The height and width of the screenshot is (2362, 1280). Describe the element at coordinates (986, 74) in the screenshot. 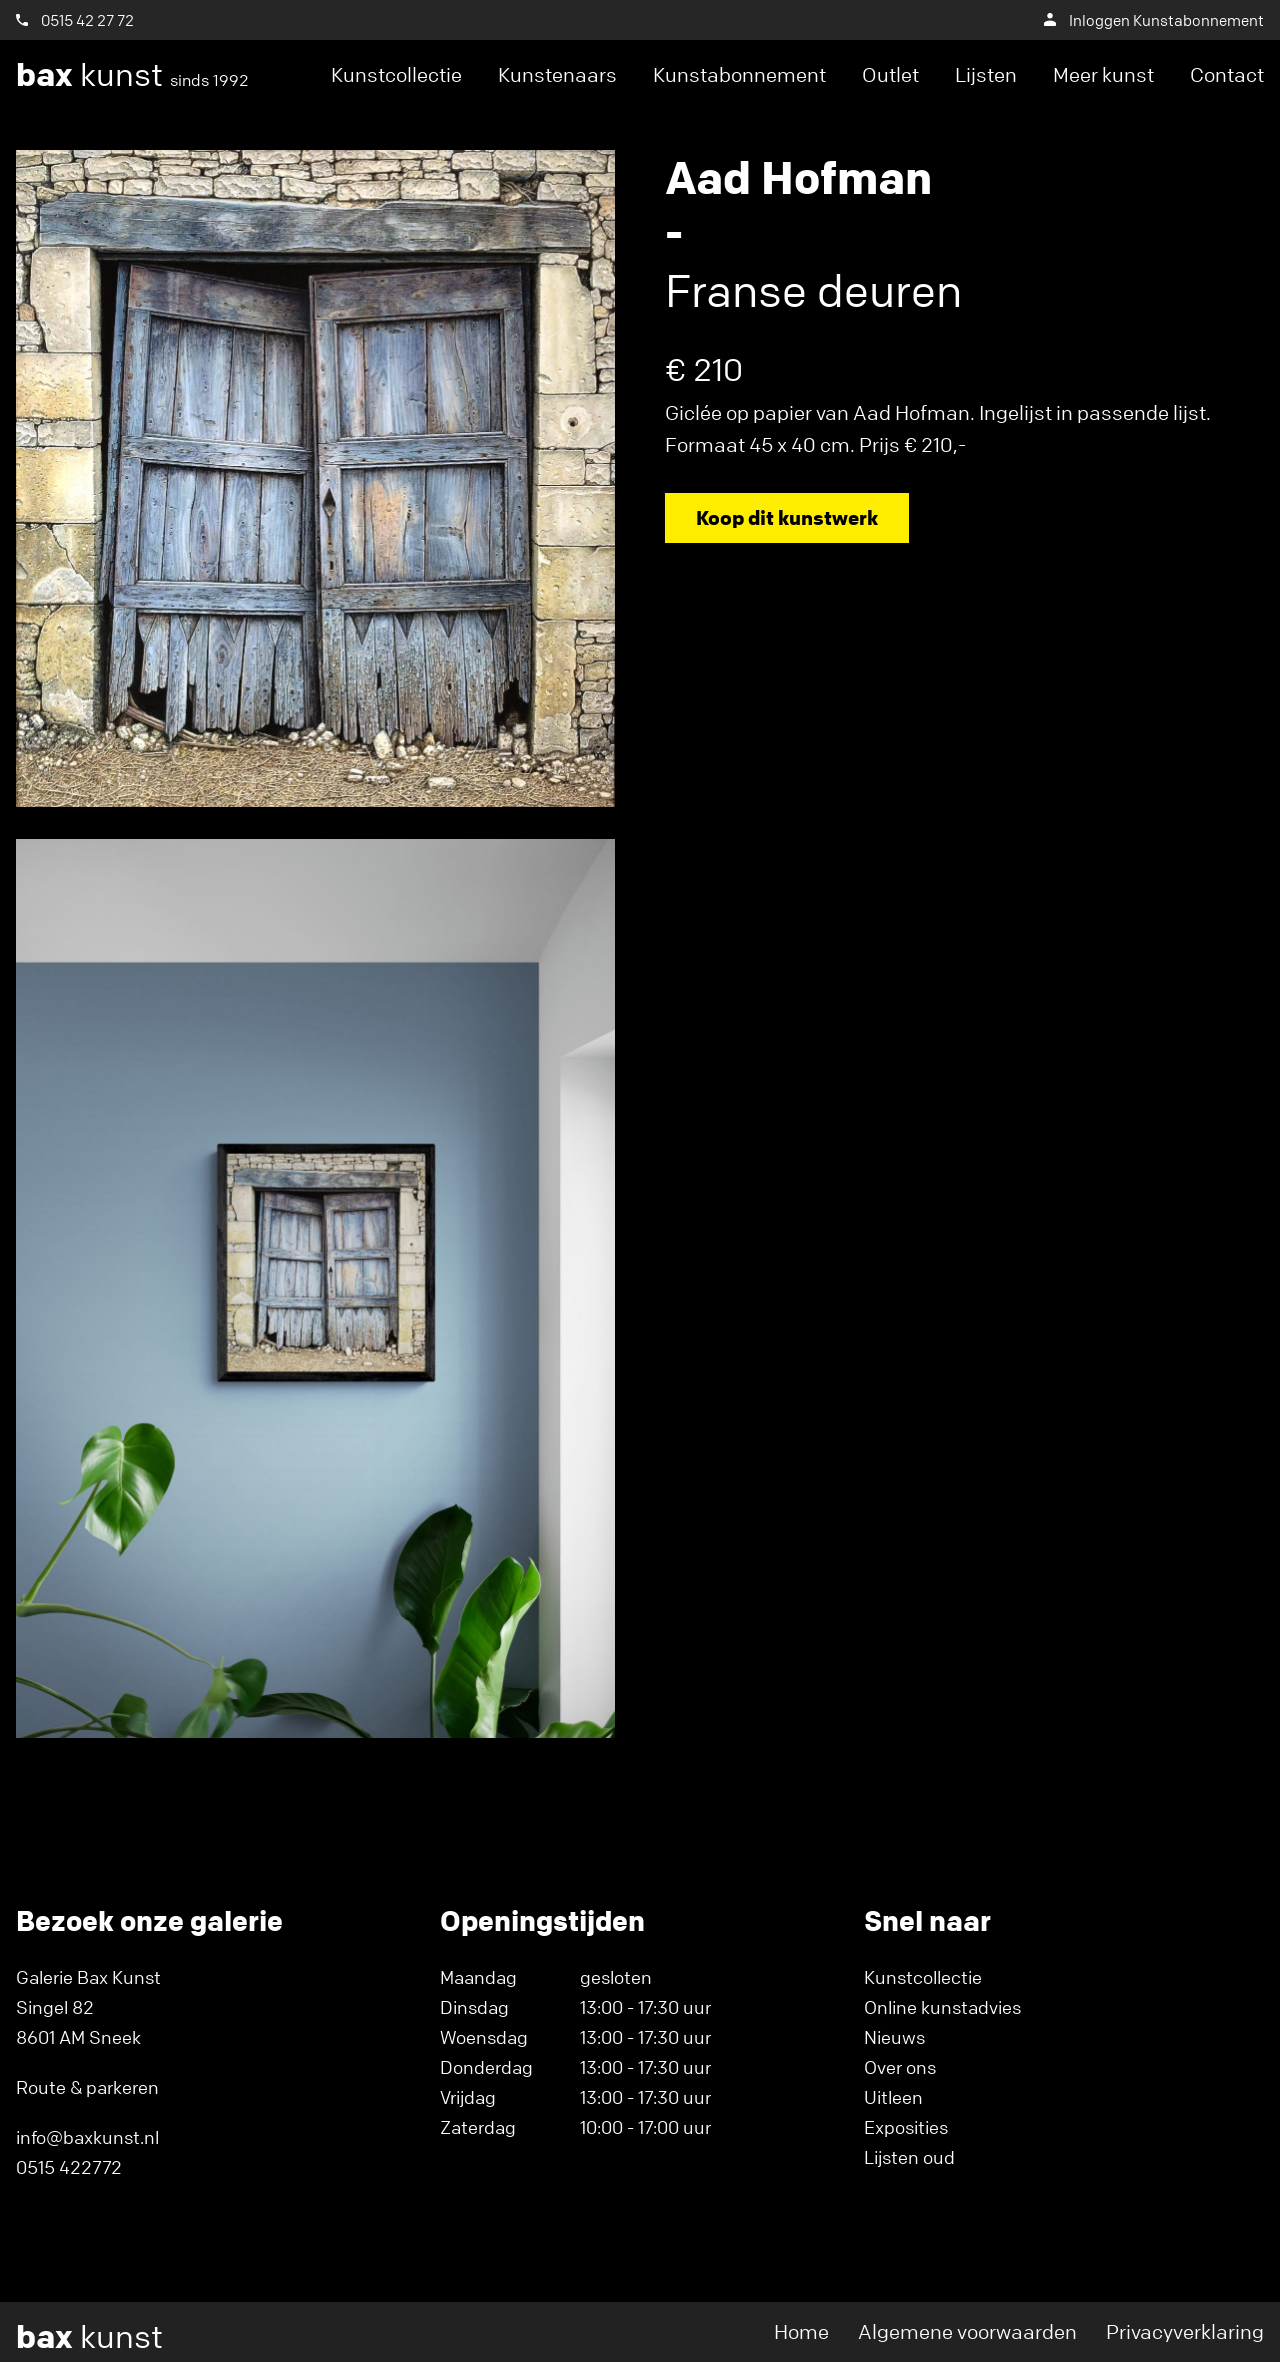

I see `Lijsten` at that location.